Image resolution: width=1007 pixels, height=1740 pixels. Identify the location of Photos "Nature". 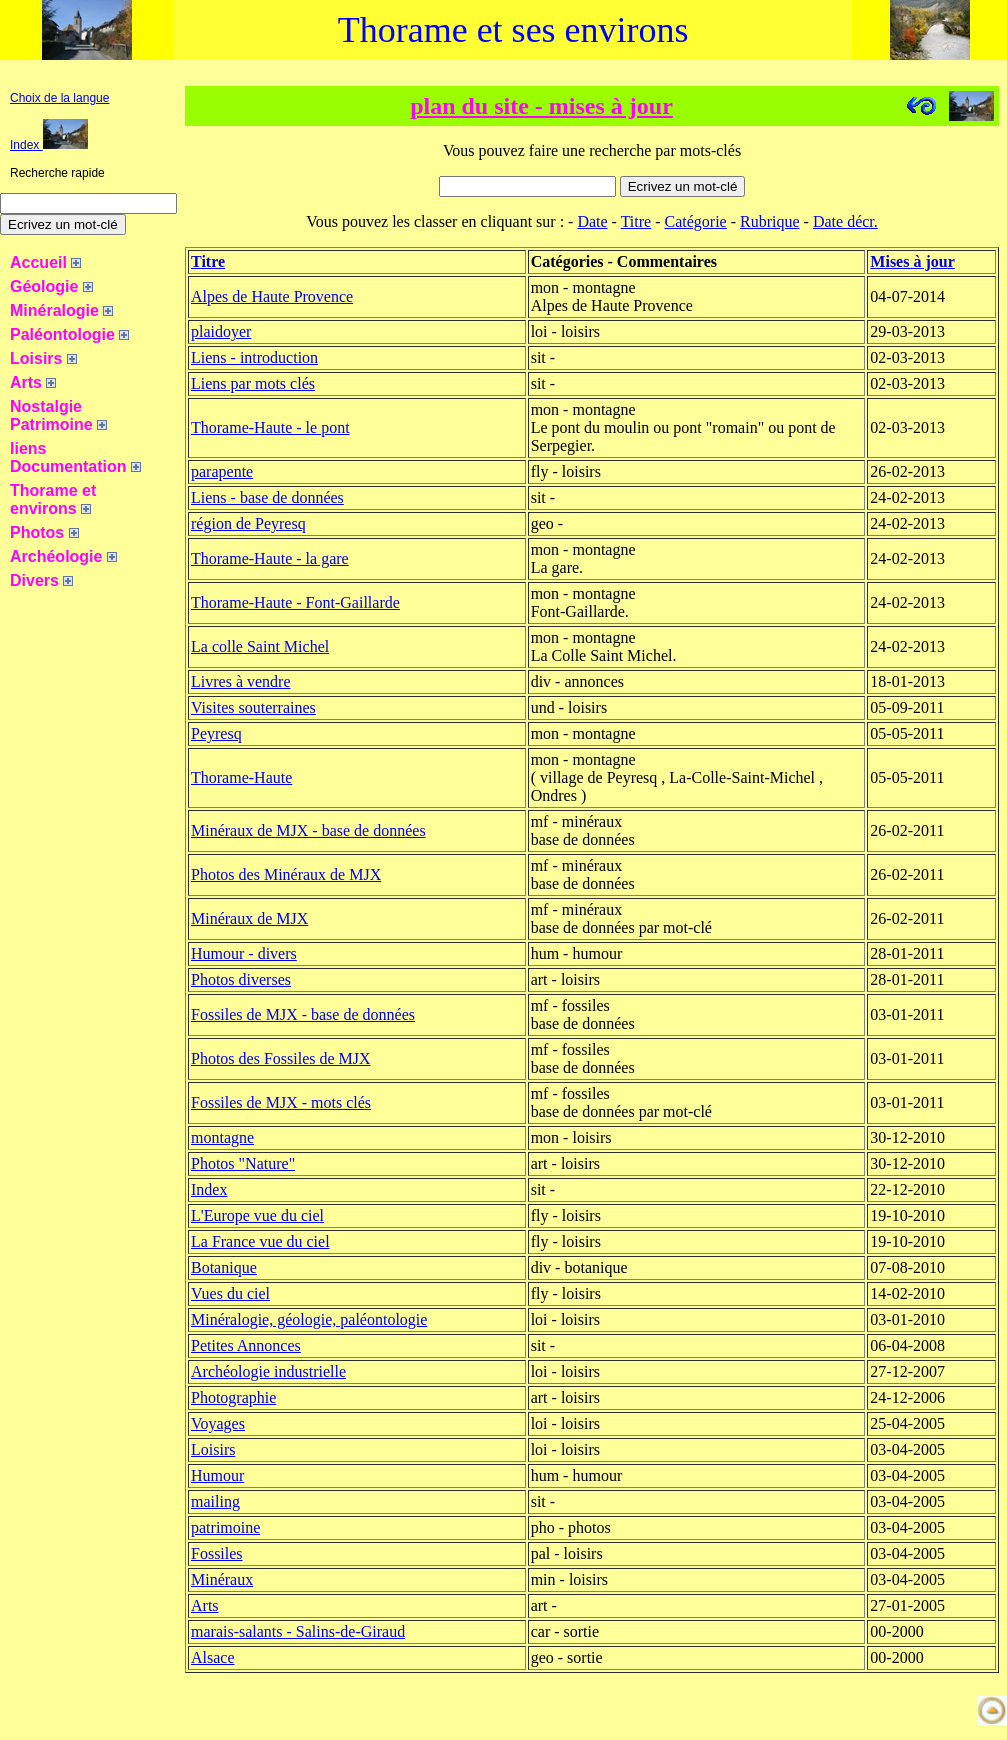
(243, 1163).